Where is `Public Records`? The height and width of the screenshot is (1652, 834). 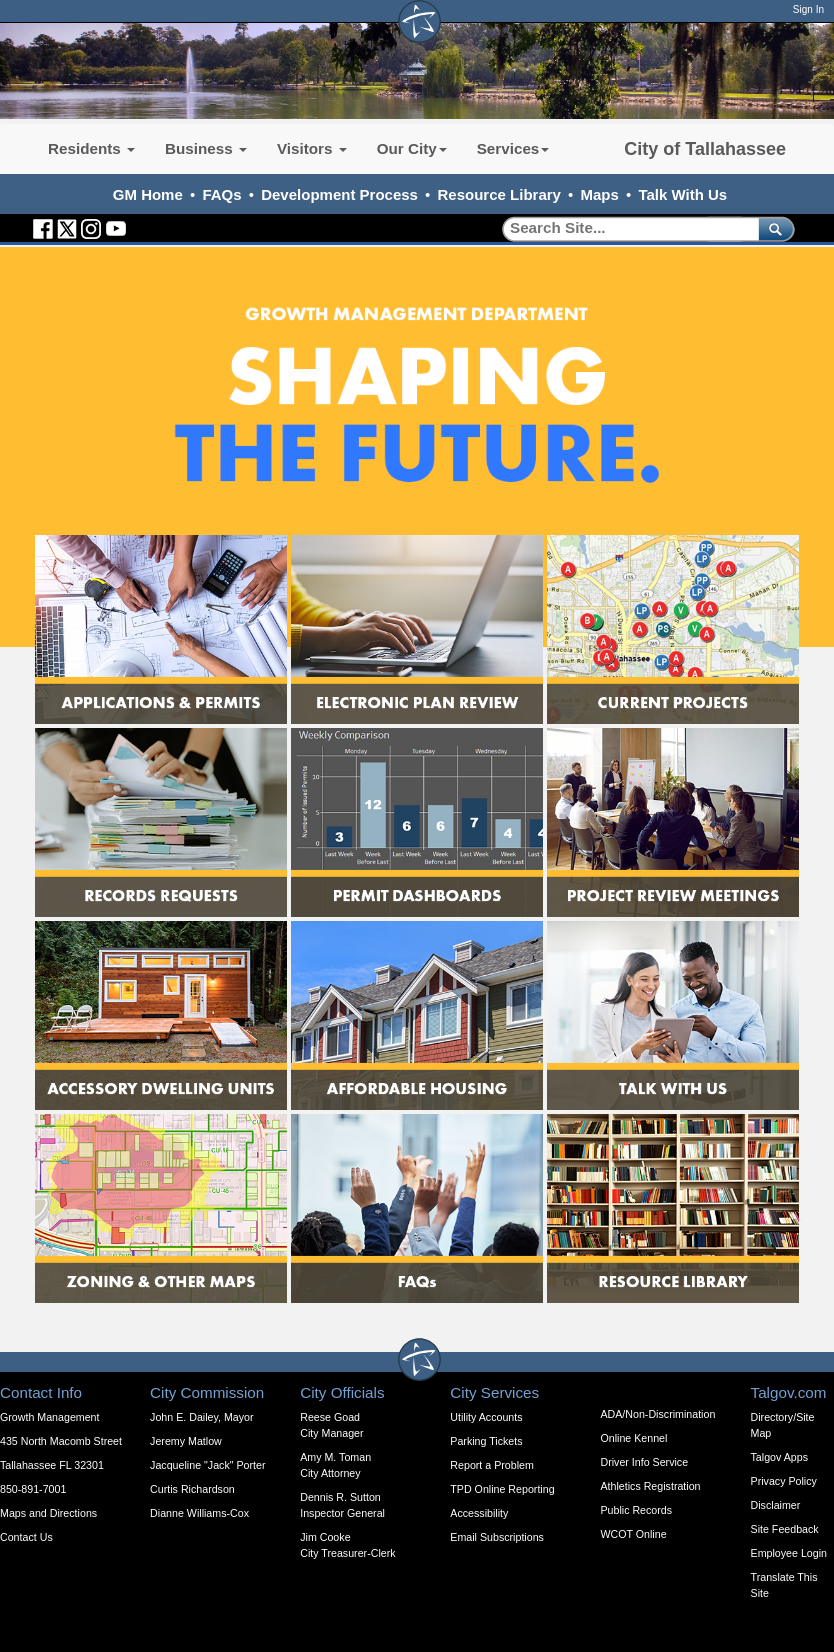
Public Records is located at coordinates (636, 1510).